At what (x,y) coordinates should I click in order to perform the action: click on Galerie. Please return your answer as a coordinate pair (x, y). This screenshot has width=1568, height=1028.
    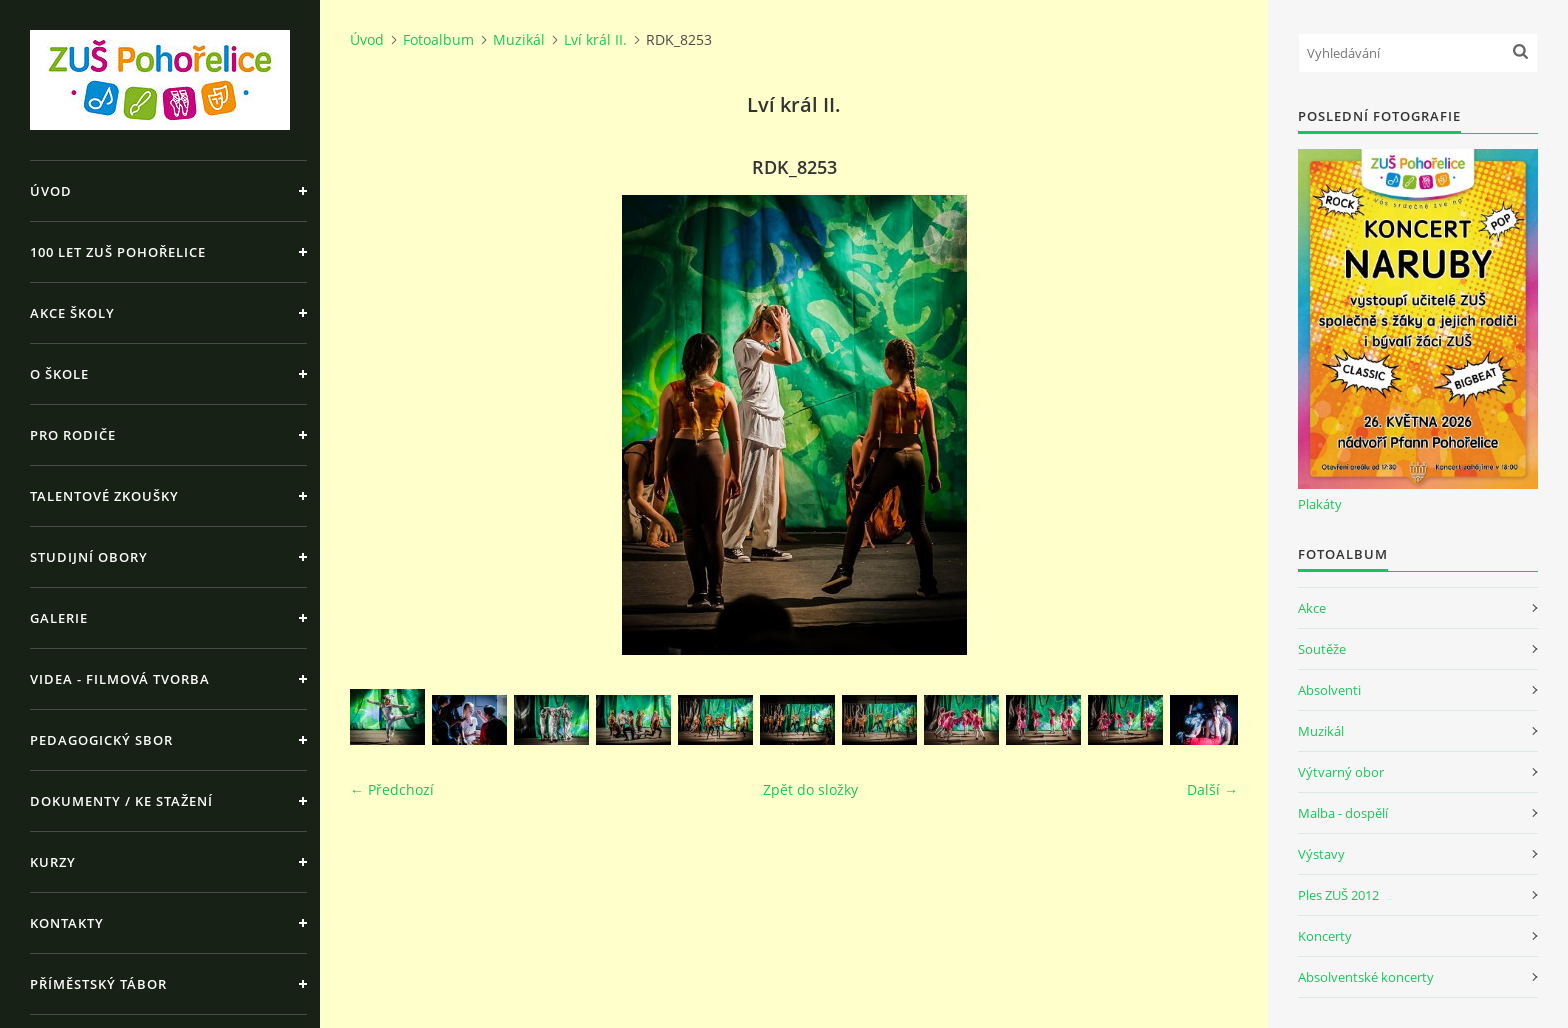
    Looking at the image, I should click on (59, 618).